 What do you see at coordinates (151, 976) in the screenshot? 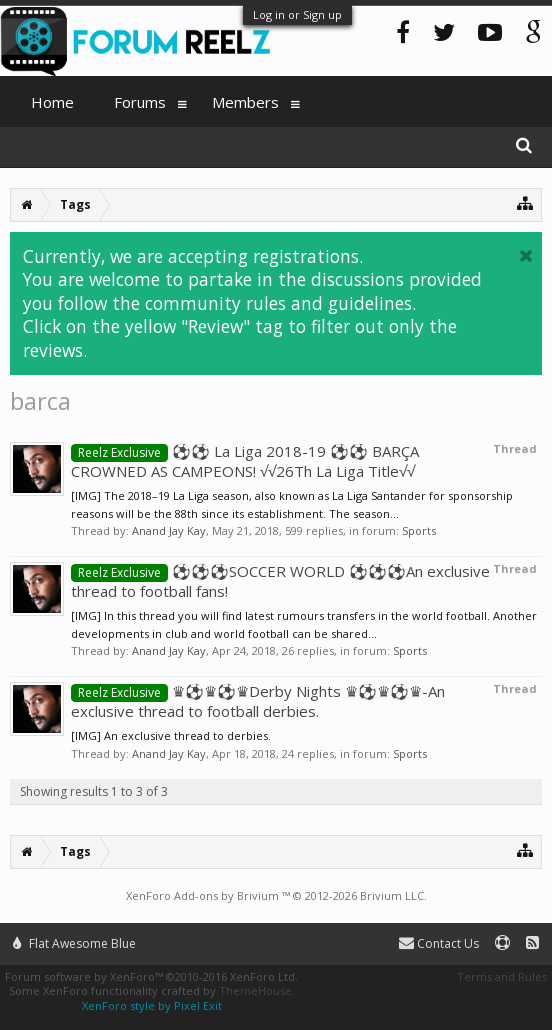
I see `Forum software by XenForo™` at bounding box center [151, 976].